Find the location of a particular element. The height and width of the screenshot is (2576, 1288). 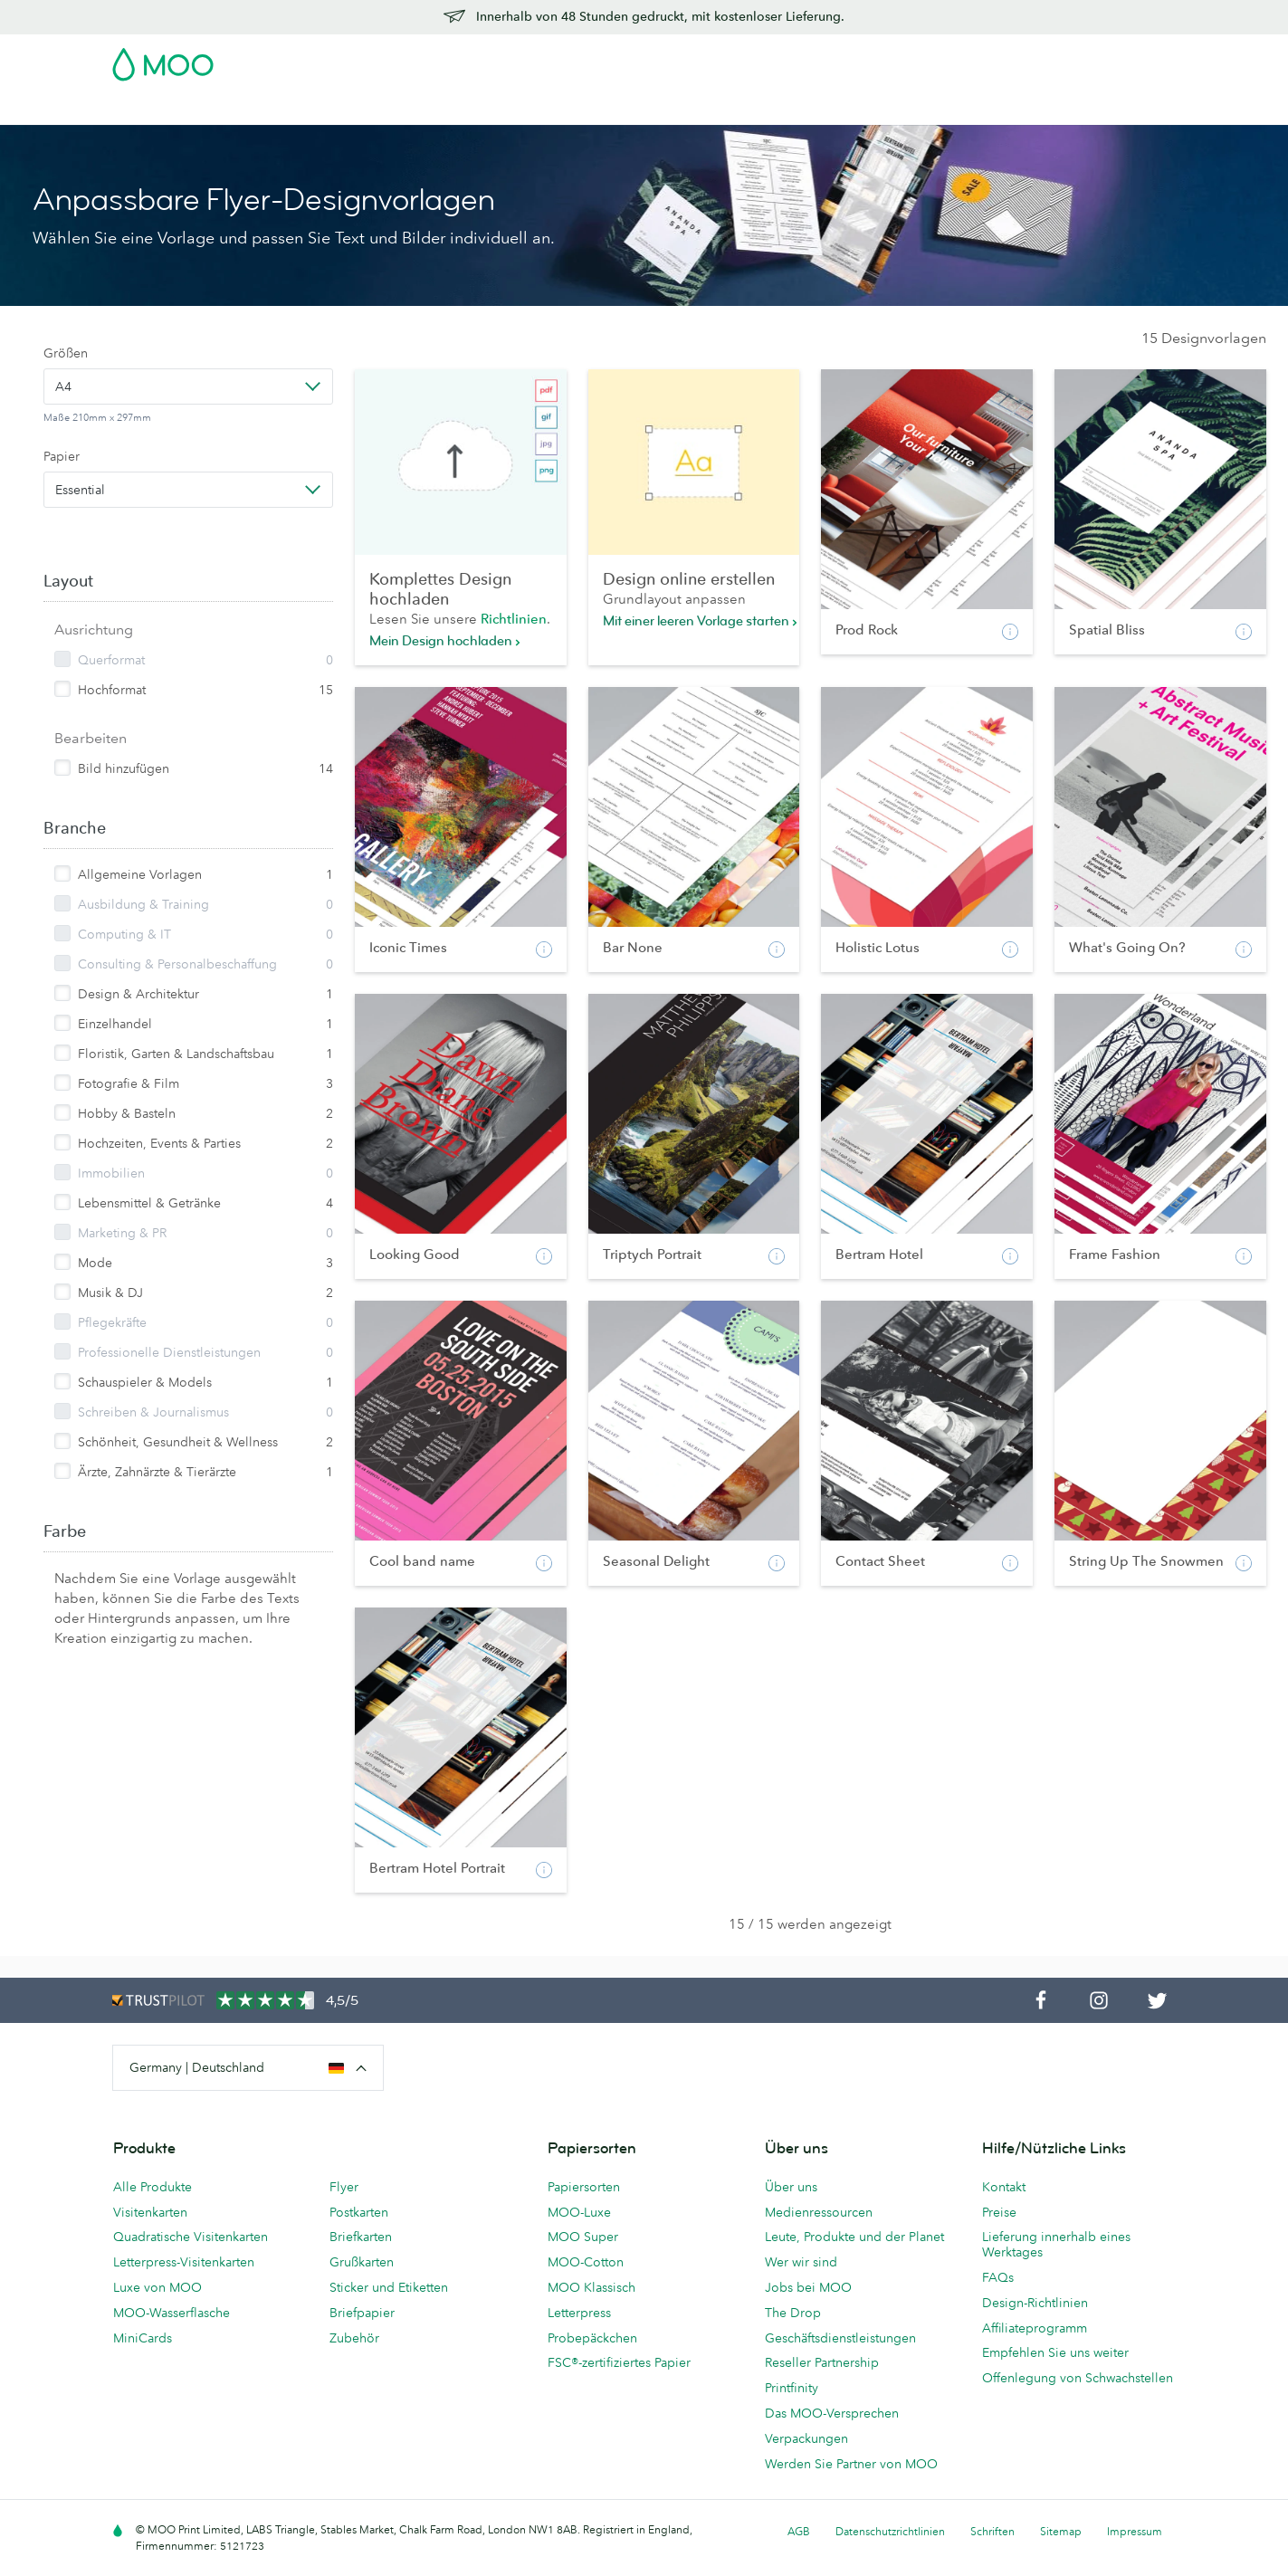

Flyer is located at coordinates (439, 109).